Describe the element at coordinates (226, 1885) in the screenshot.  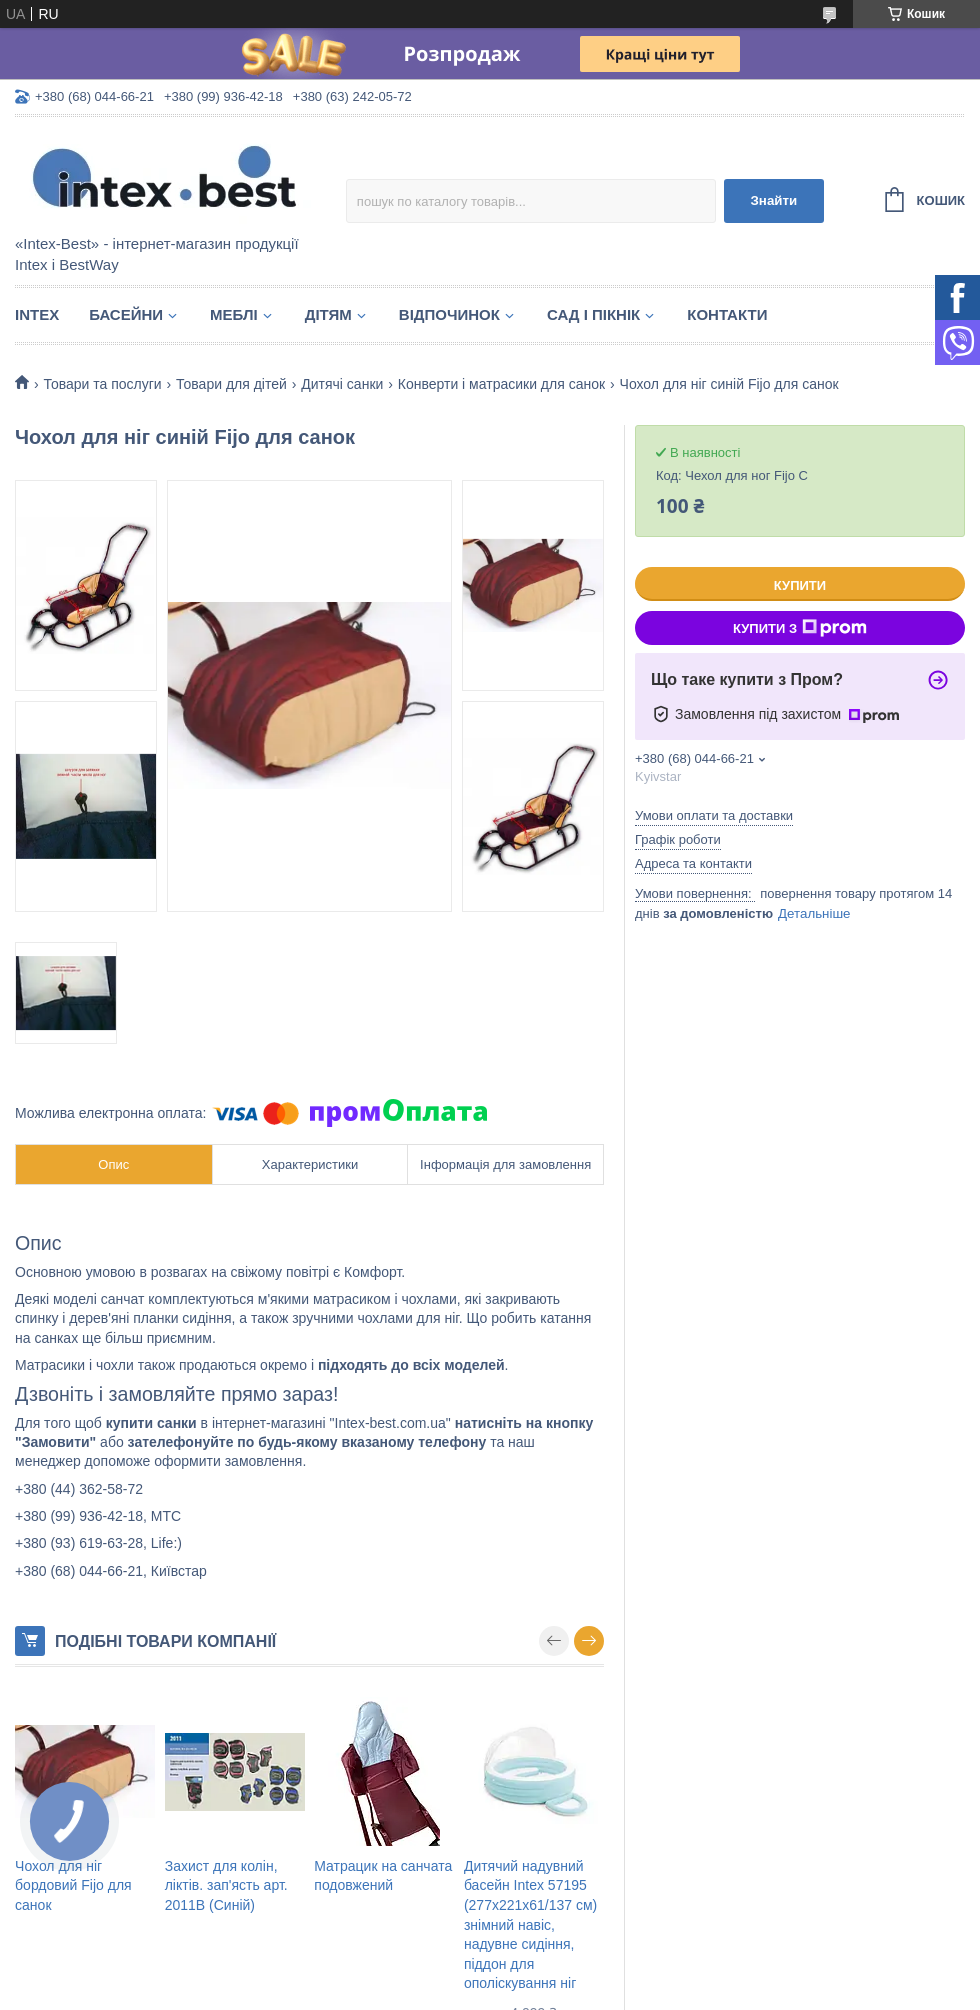
I see `Захист для колін, ліктів. зап'ясть арт. 2011B (Синій)` at that location.